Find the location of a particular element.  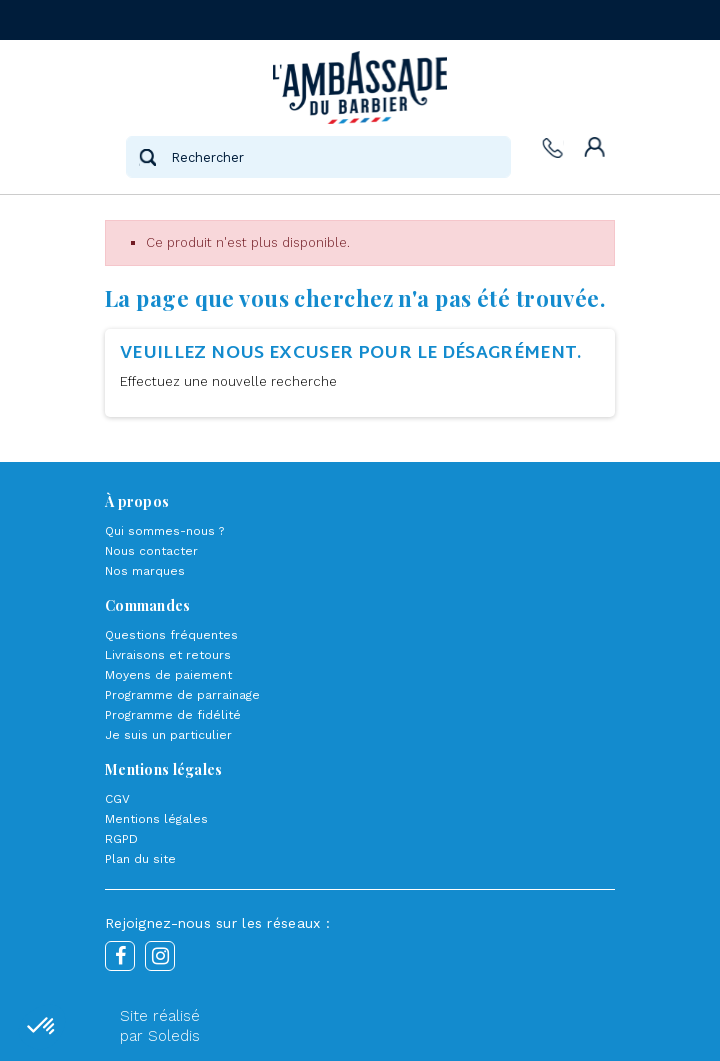

Plan du site is located at coordinates (140, 859).